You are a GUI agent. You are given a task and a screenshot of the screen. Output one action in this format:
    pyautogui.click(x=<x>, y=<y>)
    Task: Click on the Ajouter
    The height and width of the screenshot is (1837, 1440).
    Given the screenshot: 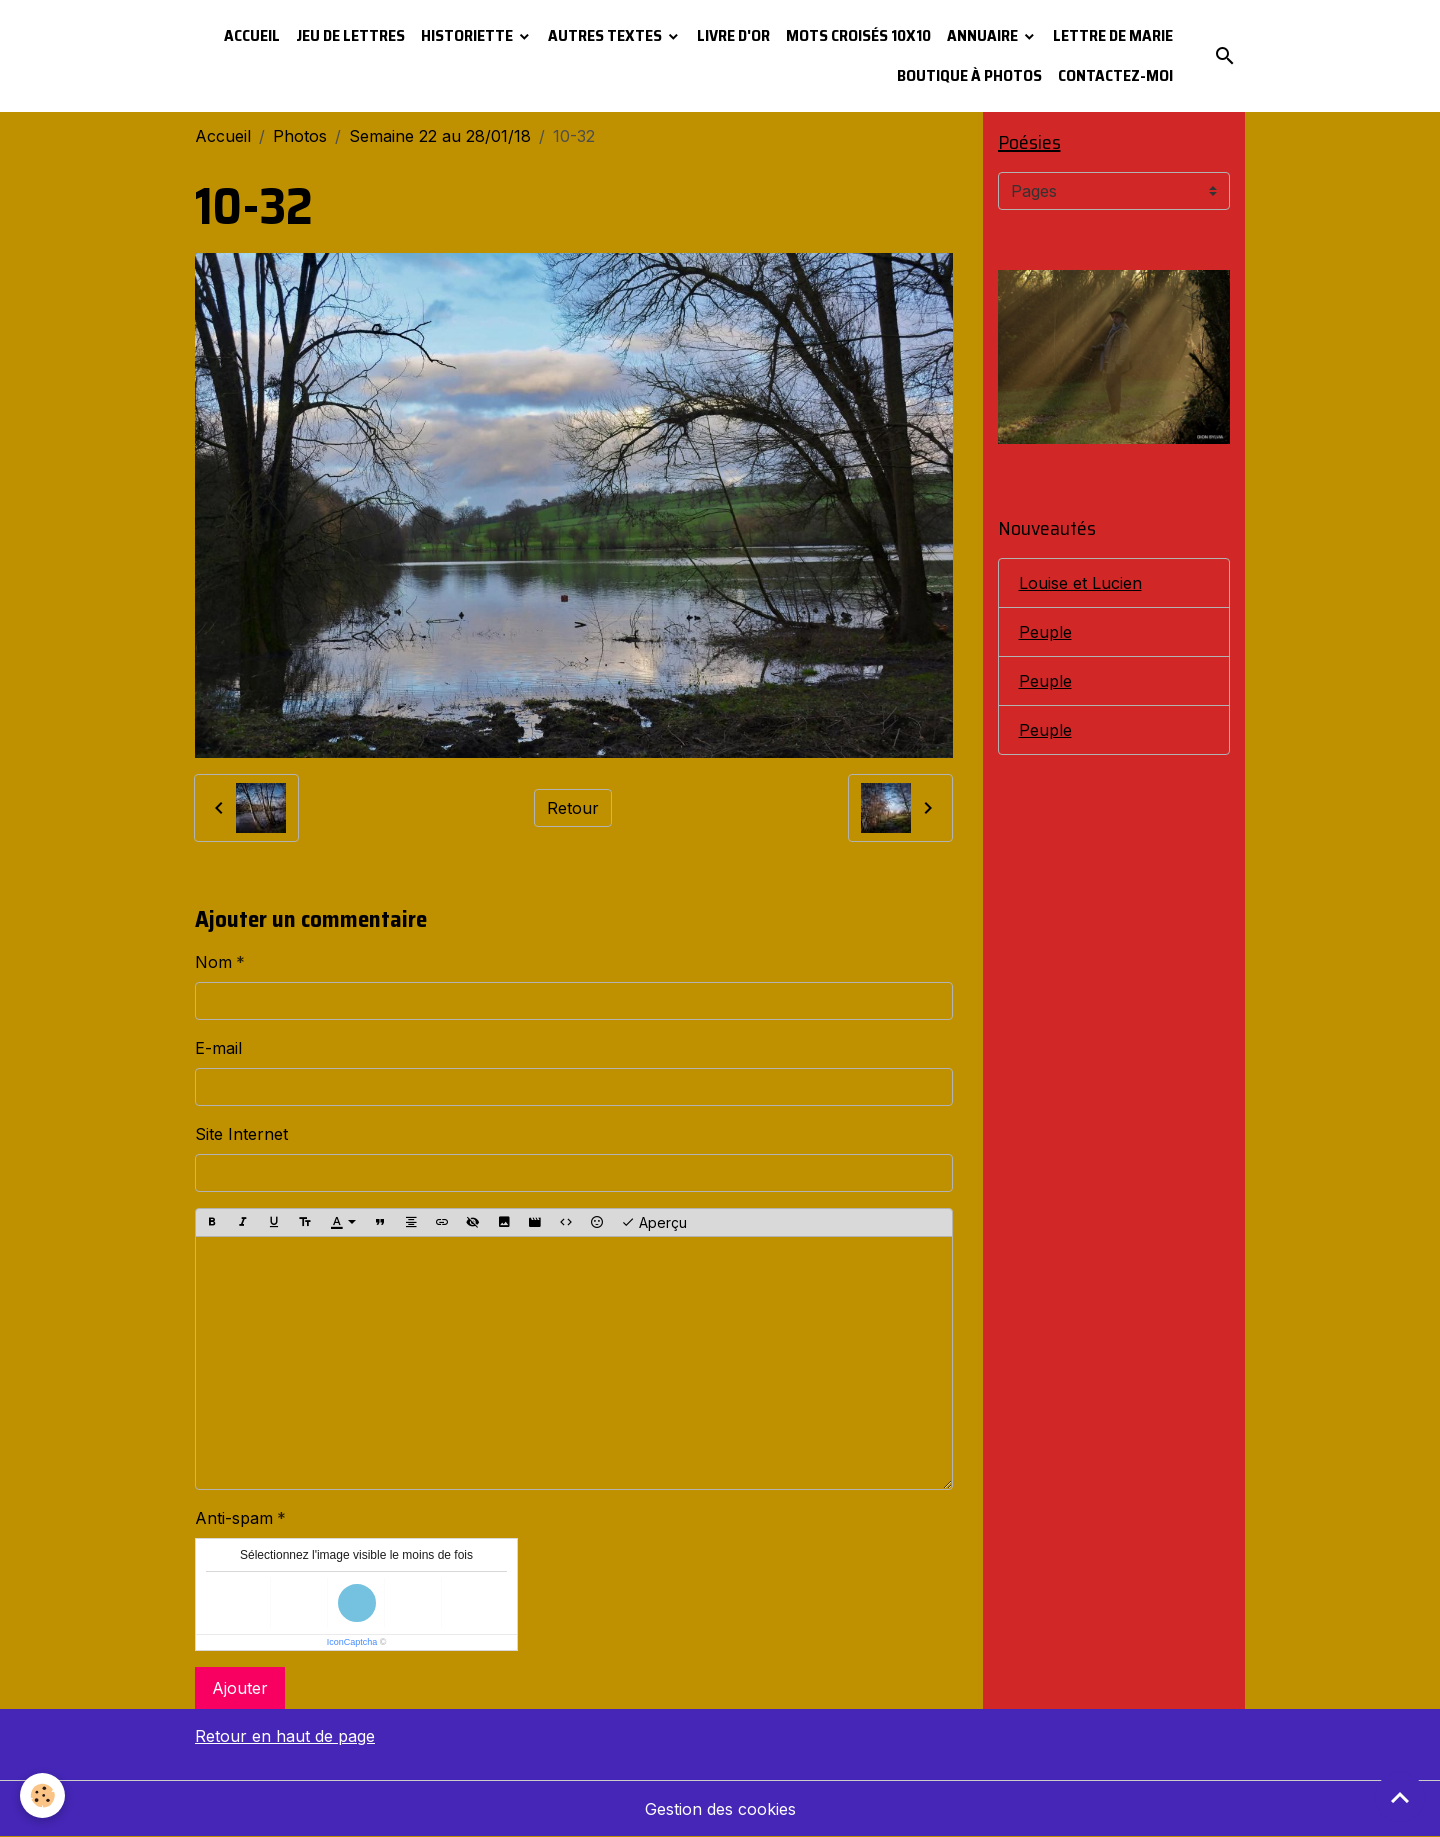 What is the action you would take?
    pyautogui.click(x=240, y=1688)
    